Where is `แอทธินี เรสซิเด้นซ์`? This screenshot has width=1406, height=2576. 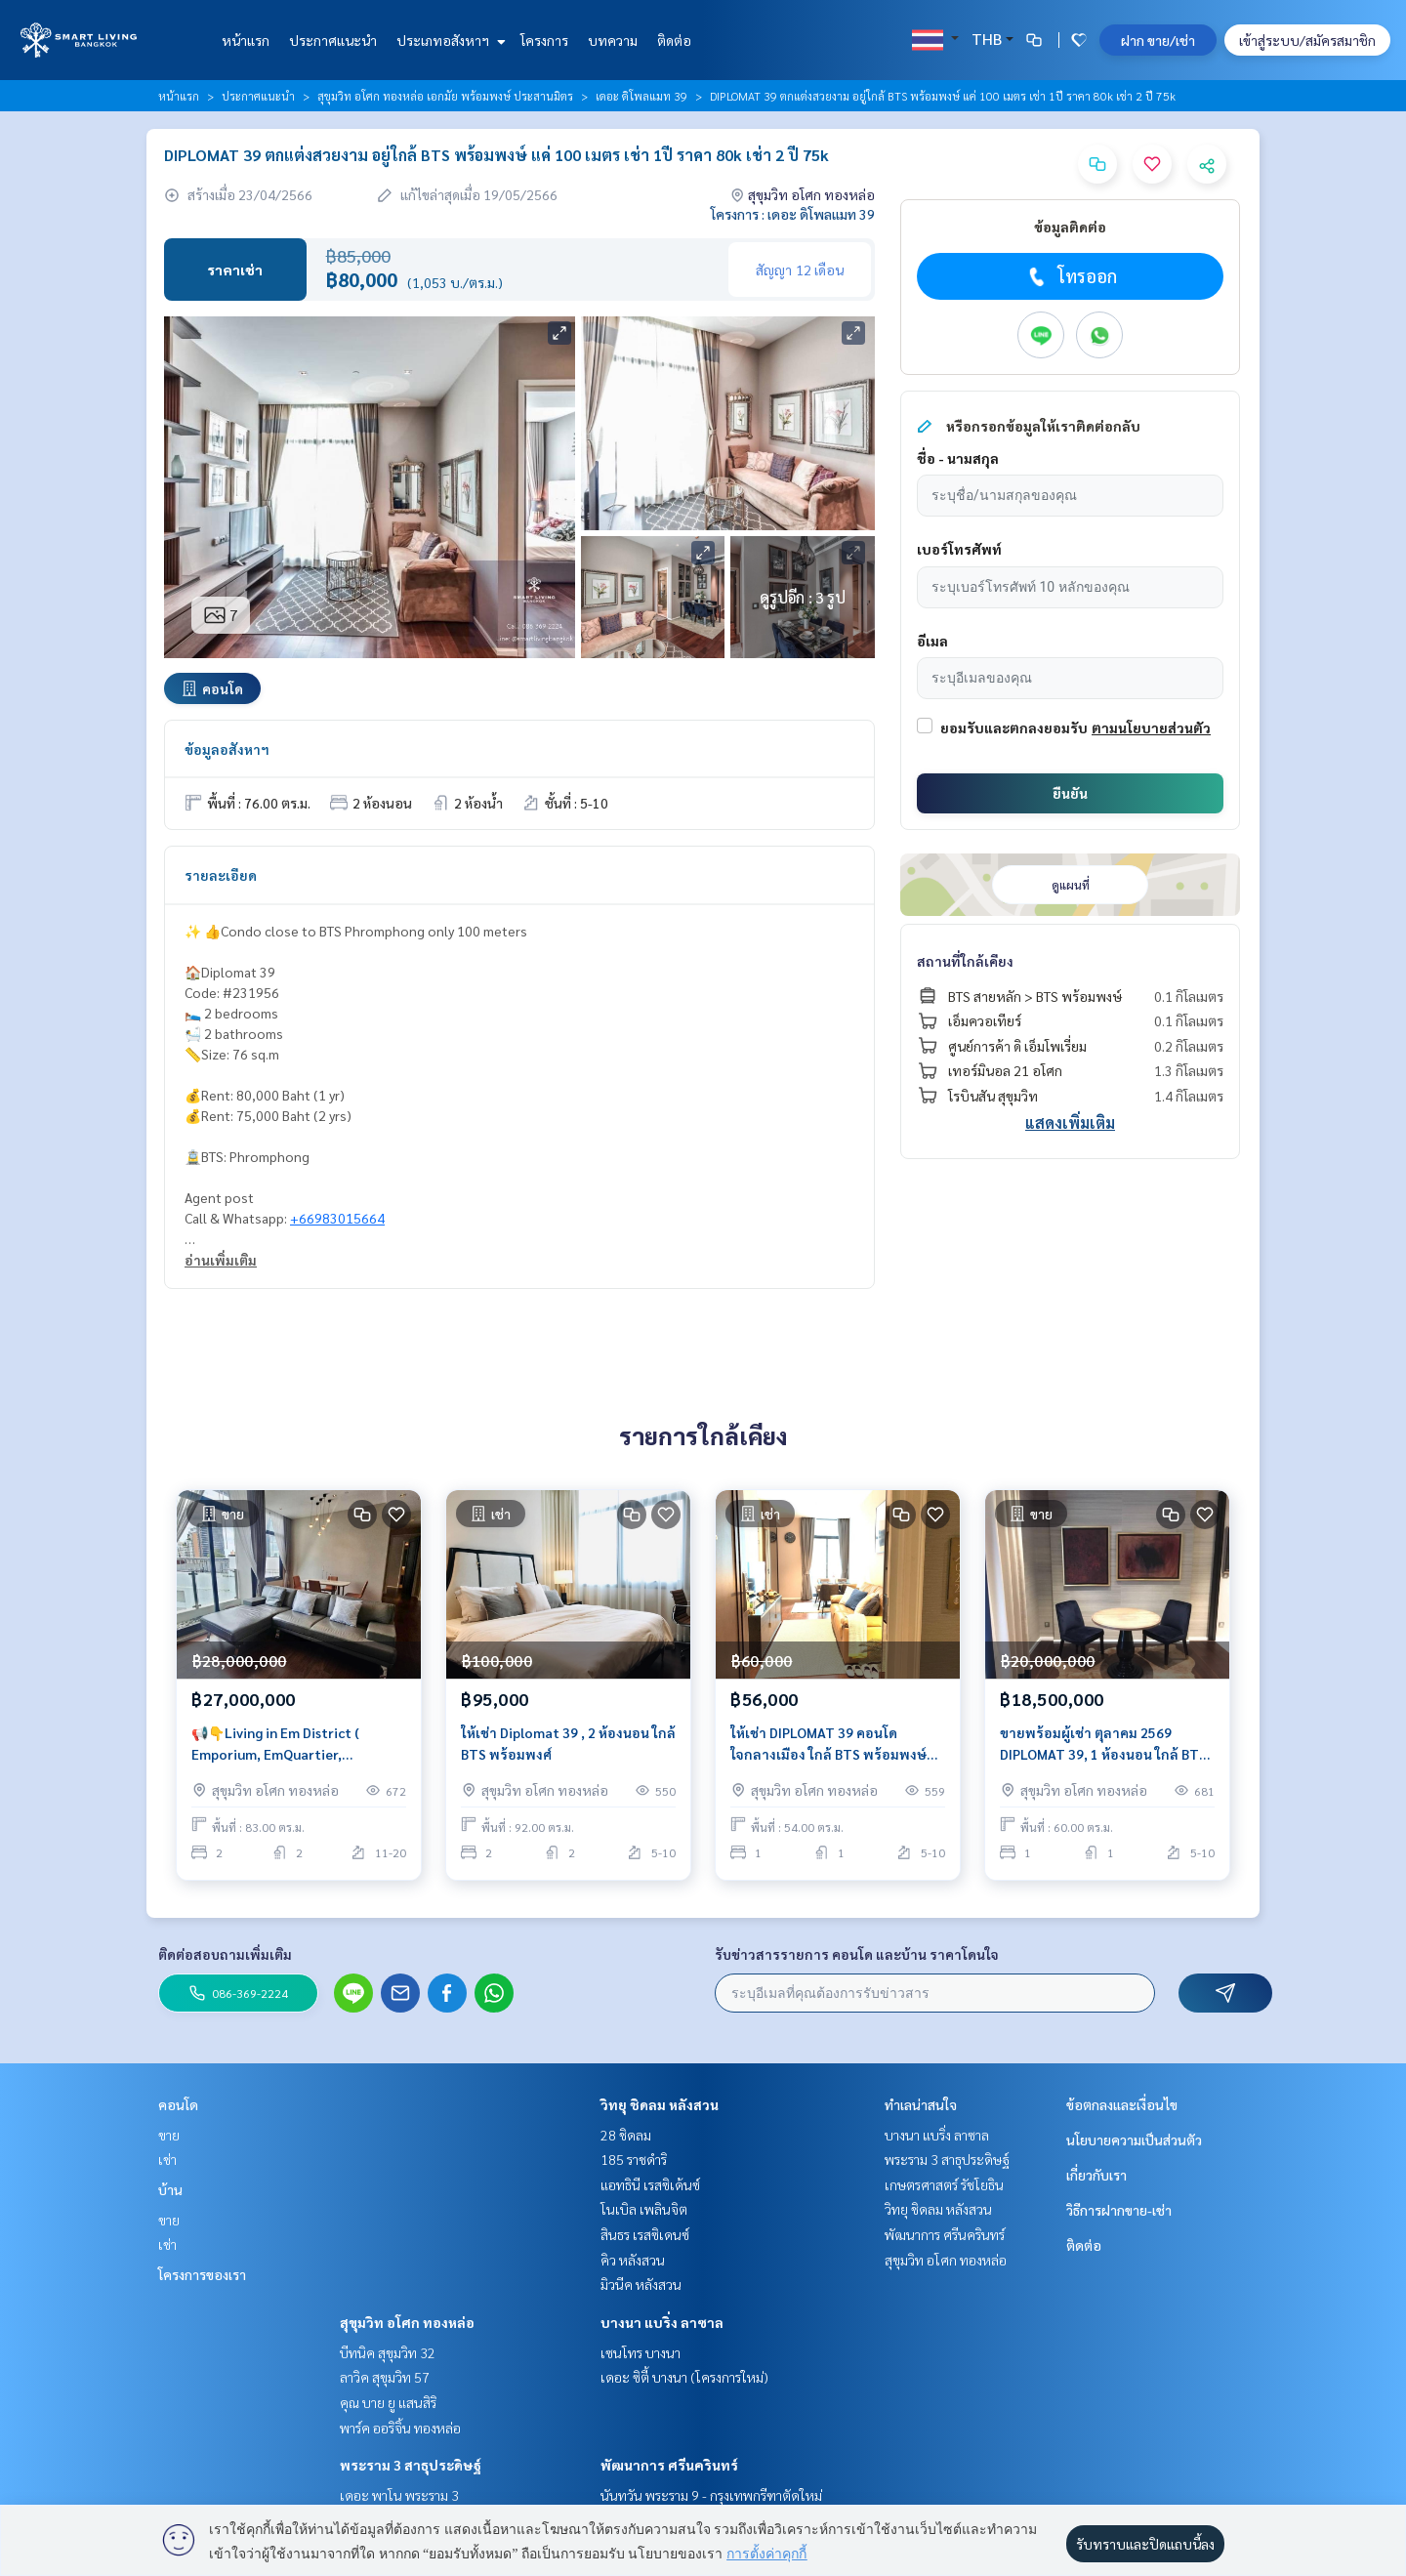
แอทธินี เรสซิเด้นซ์ is located at coordinates (650, 2184).